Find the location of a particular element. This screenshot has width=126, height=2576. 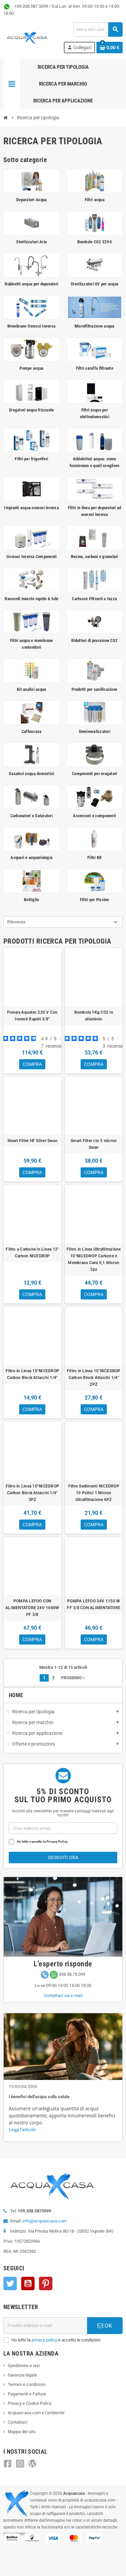

OK is located at coordinates (104, 2325).